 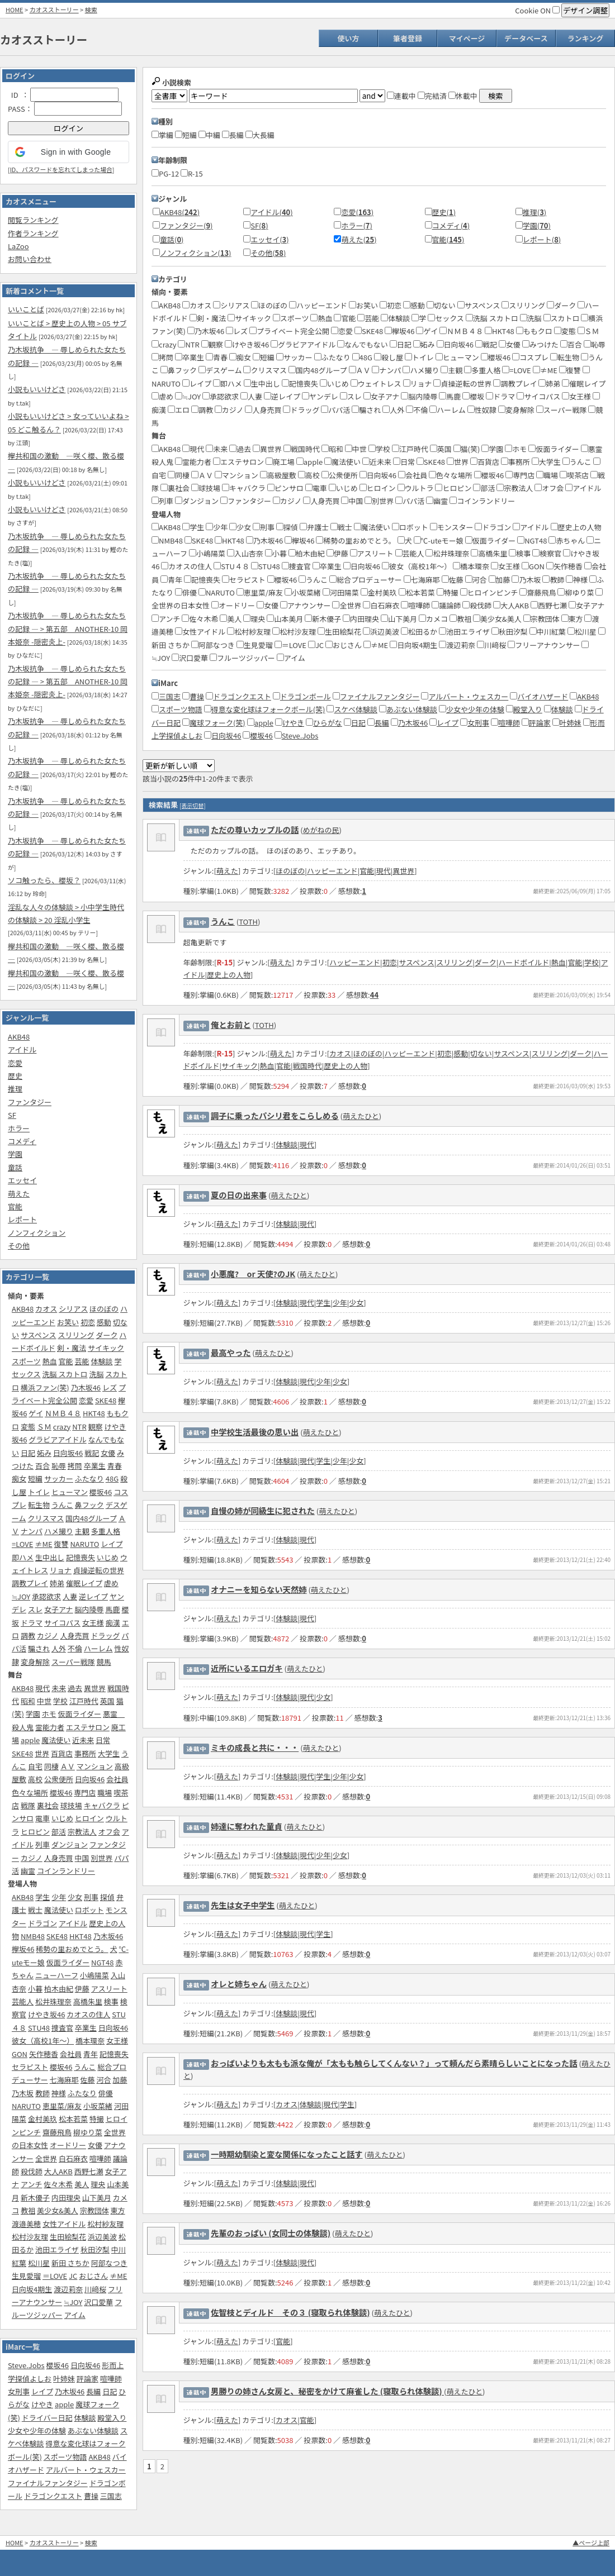 What do you see at coordinates (49, 1713) in the screenshot?
I see `ホモ` at bounding box center [49, 1713].